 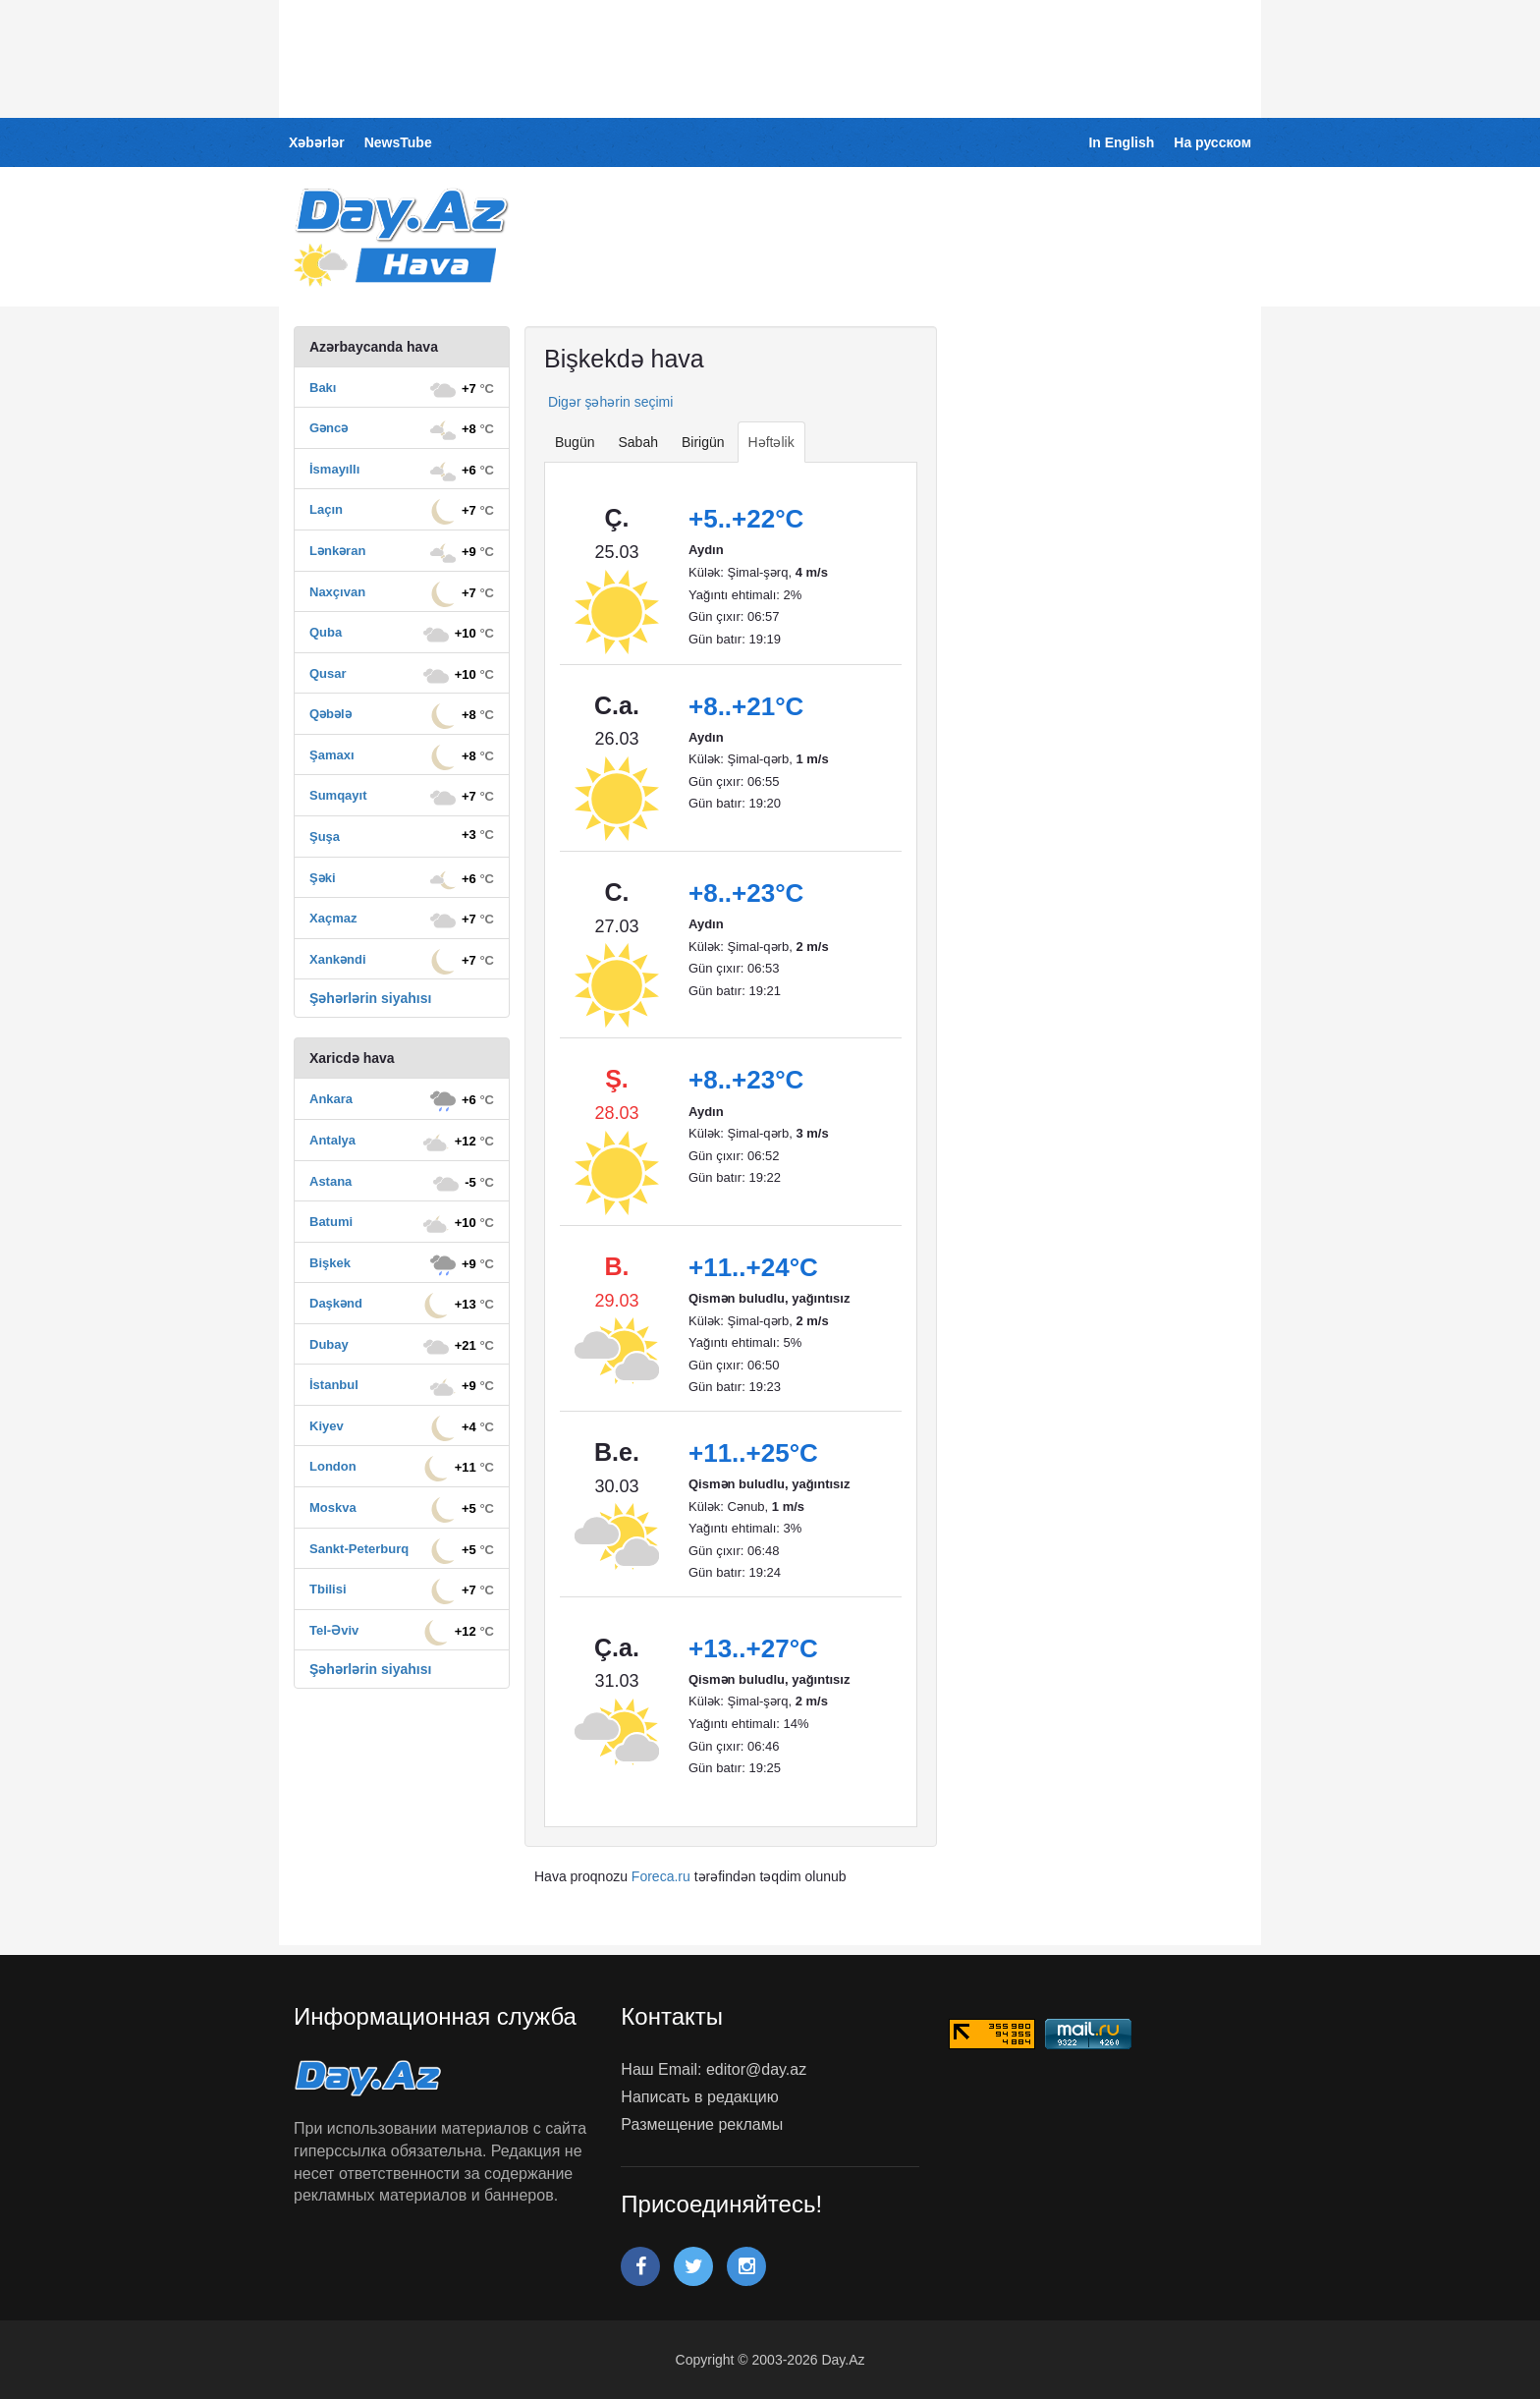 What do you see at coordinates (398, 142) in the screenshot?
I see `NewsTube` at bounding box center [398, 142].